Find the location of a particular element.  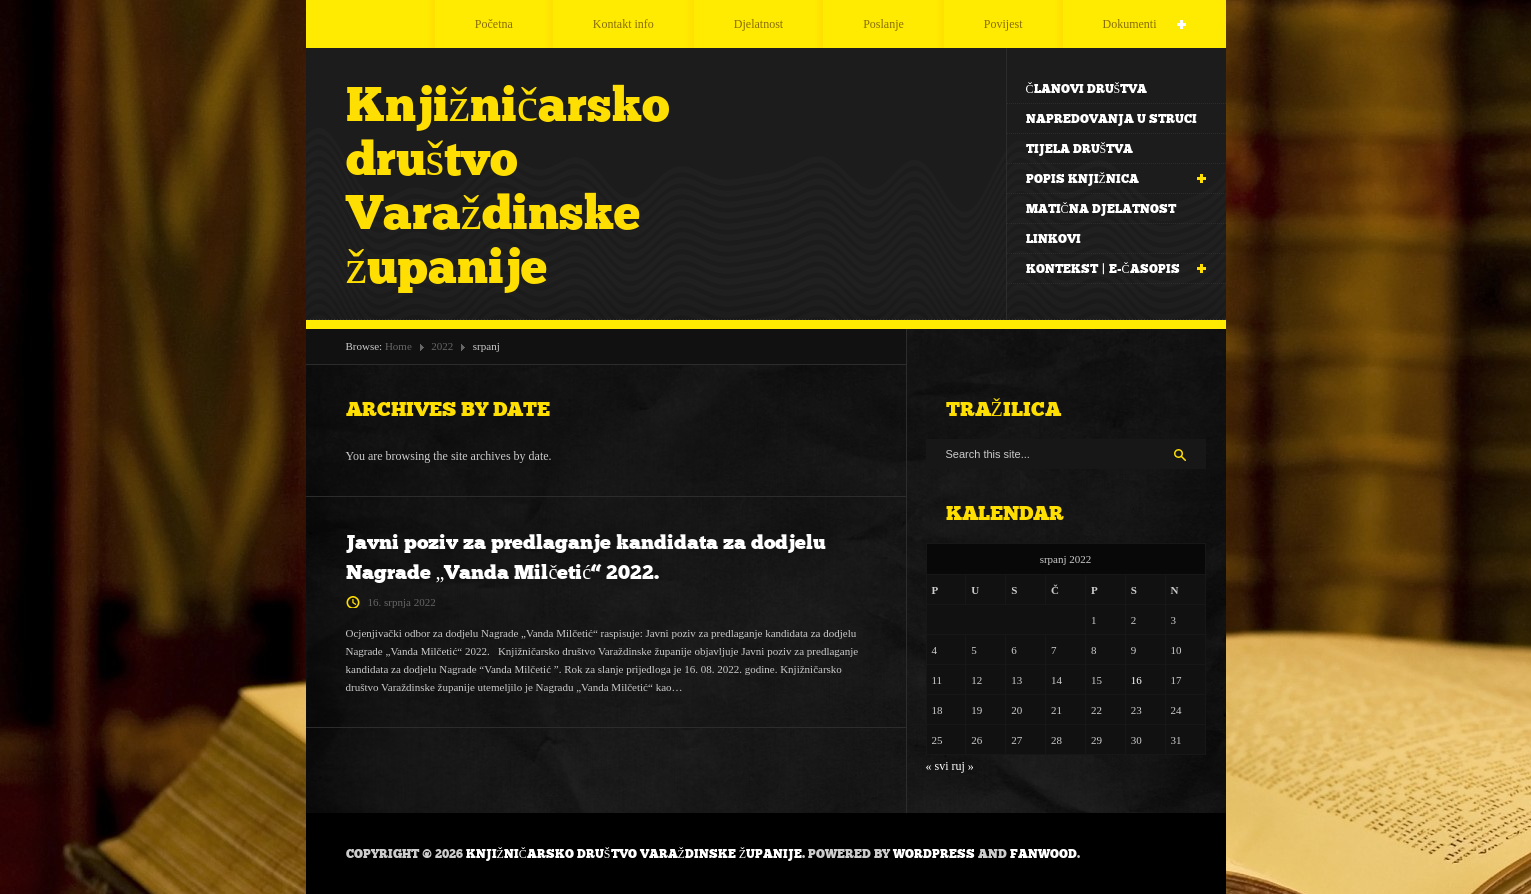

Početna is located at coordinates (494, 24).